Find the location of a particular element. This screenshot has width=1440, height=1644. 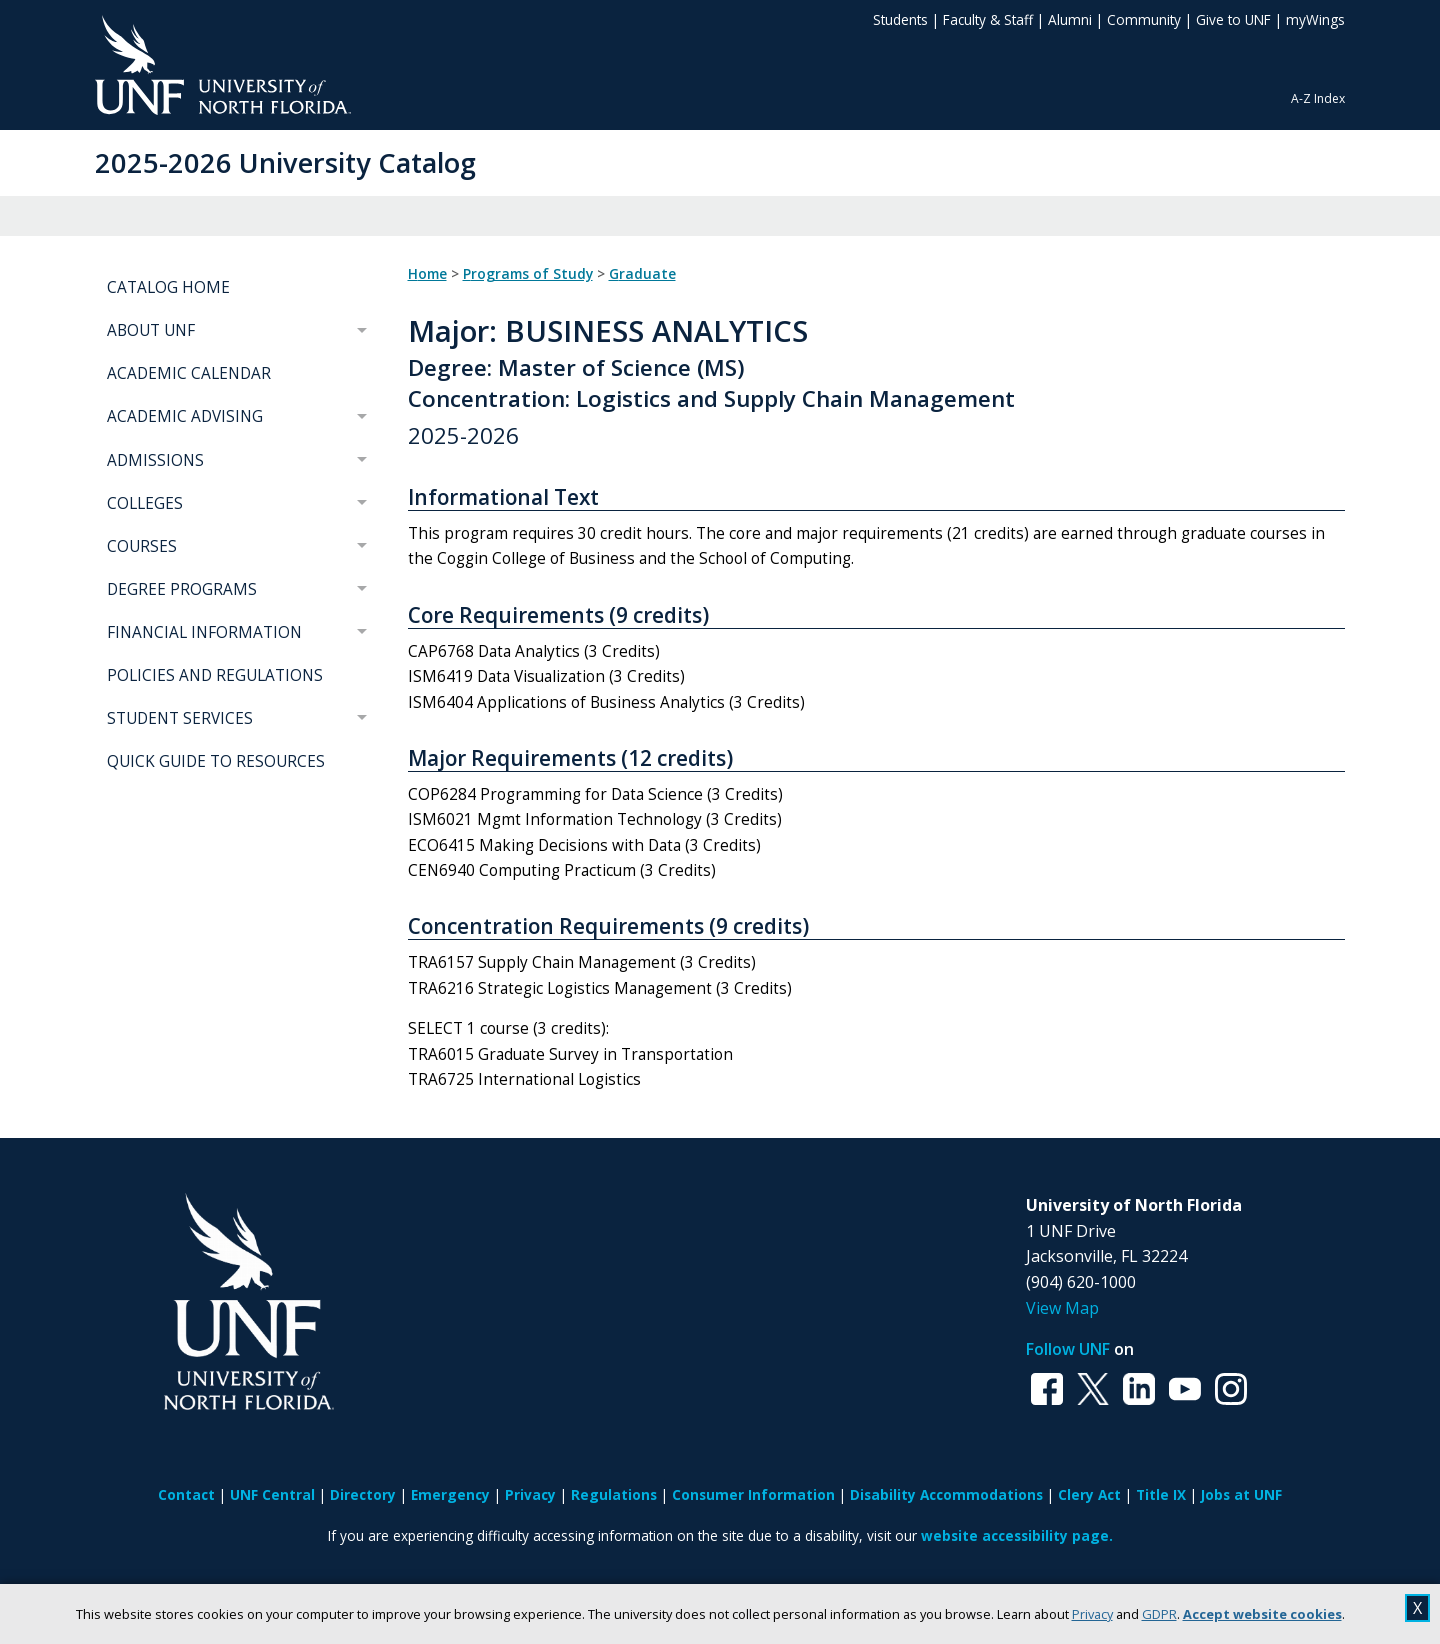

ADMISSIONS is located at coordinates (155, 460).